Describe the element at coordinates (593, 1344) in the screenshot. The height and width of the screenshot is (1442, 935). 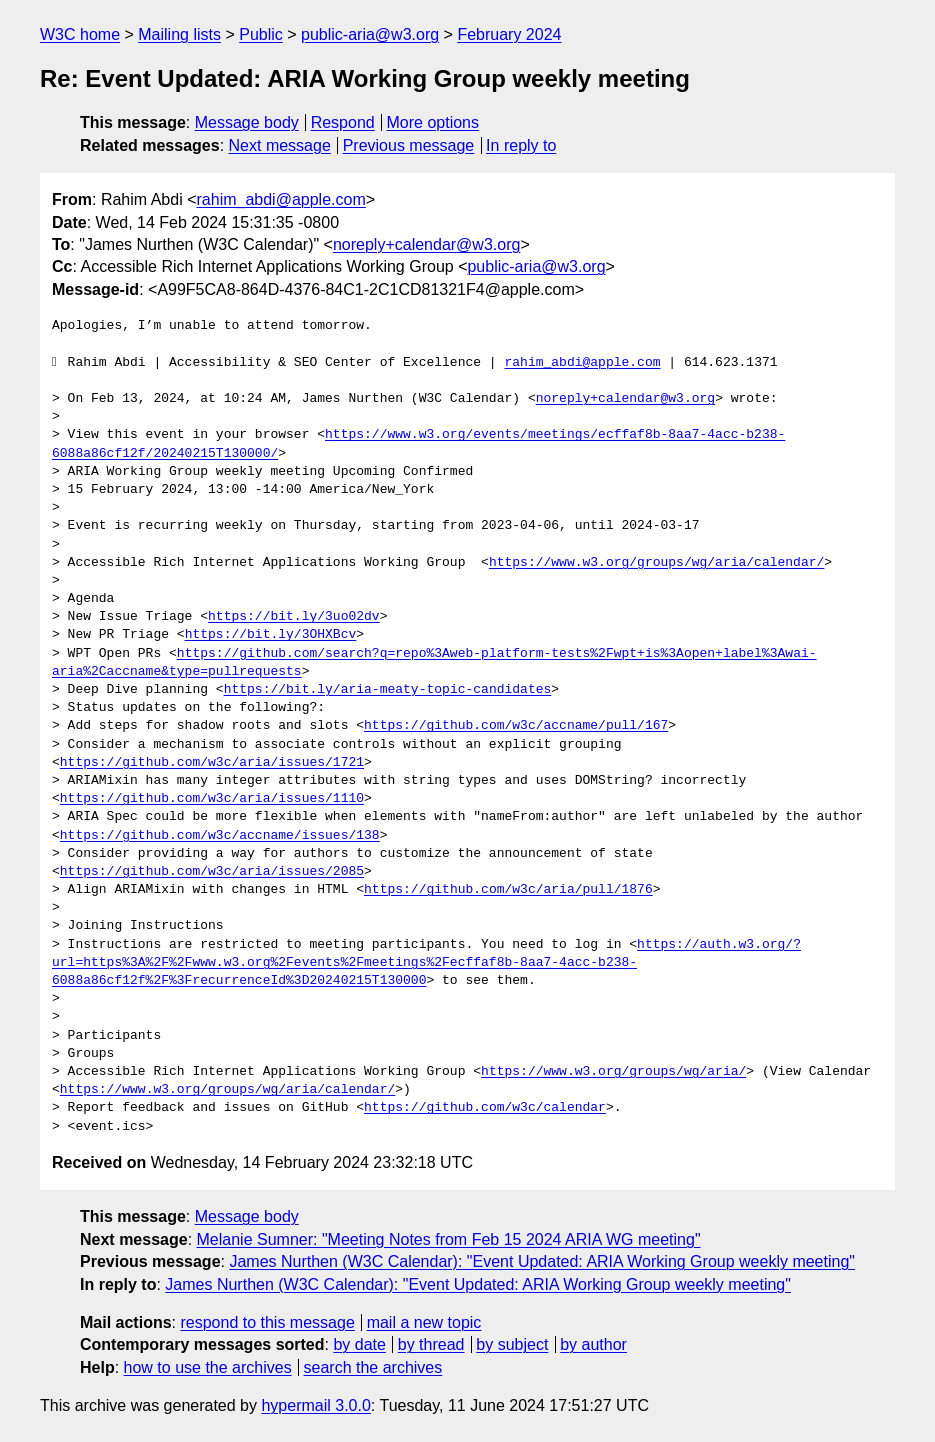
I see `by author` at that location.